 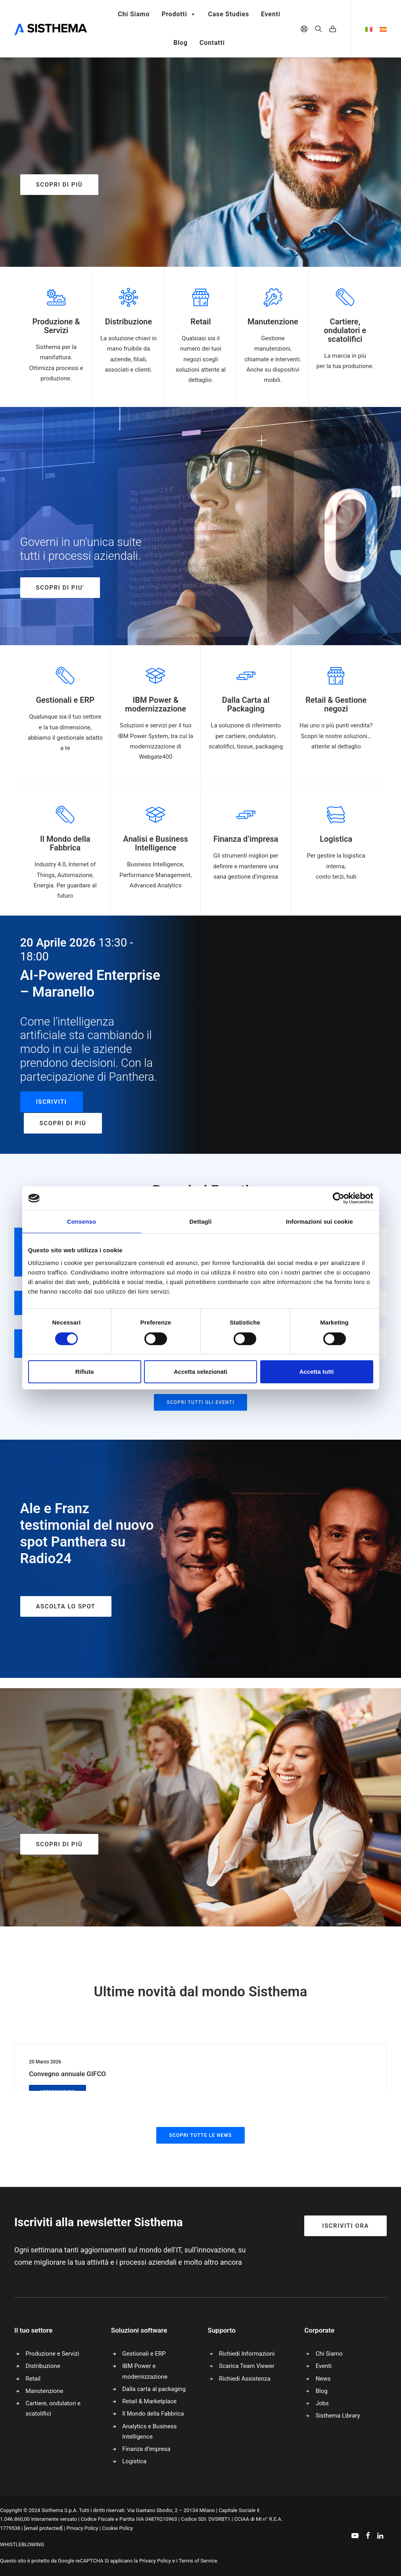 I want to click on Eventi, so click(x=270, y=14).